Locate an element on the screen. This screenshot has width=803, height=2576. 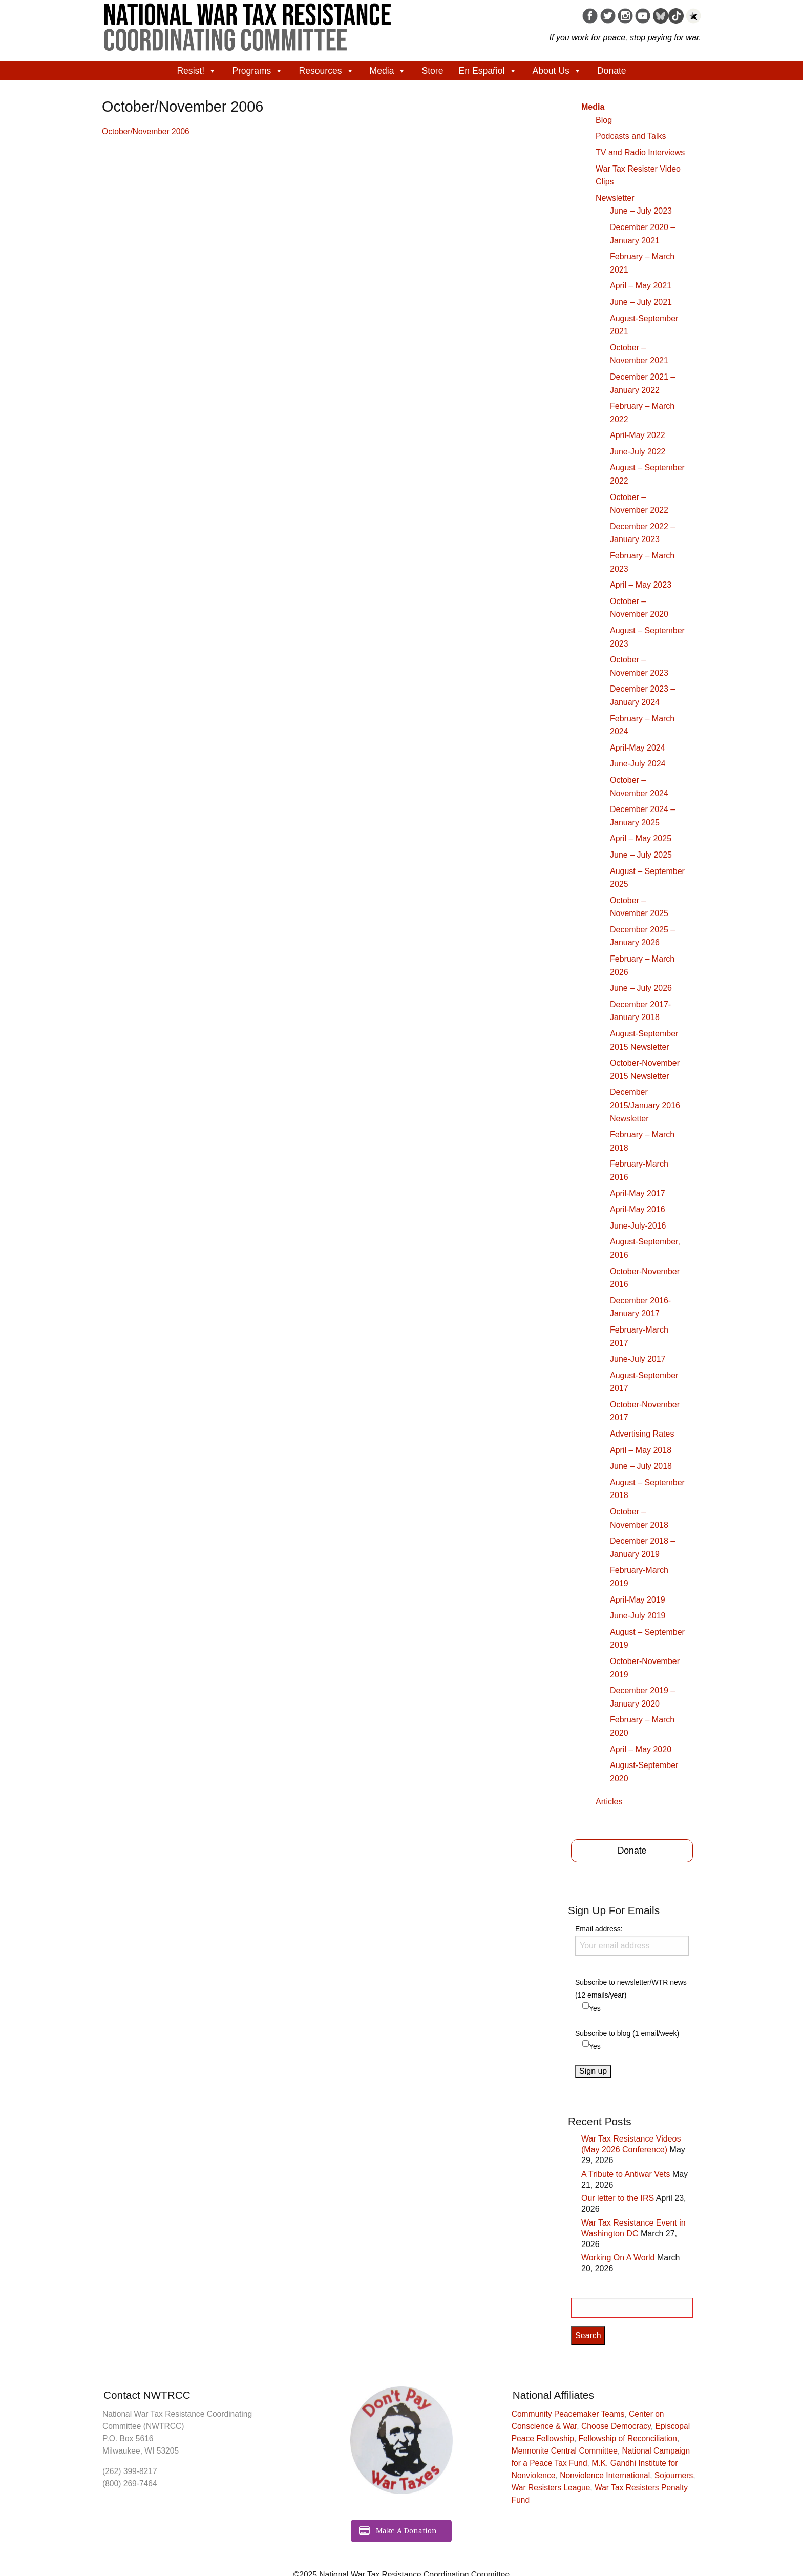
June-July 2019 is located at coordinates (638, 1615).